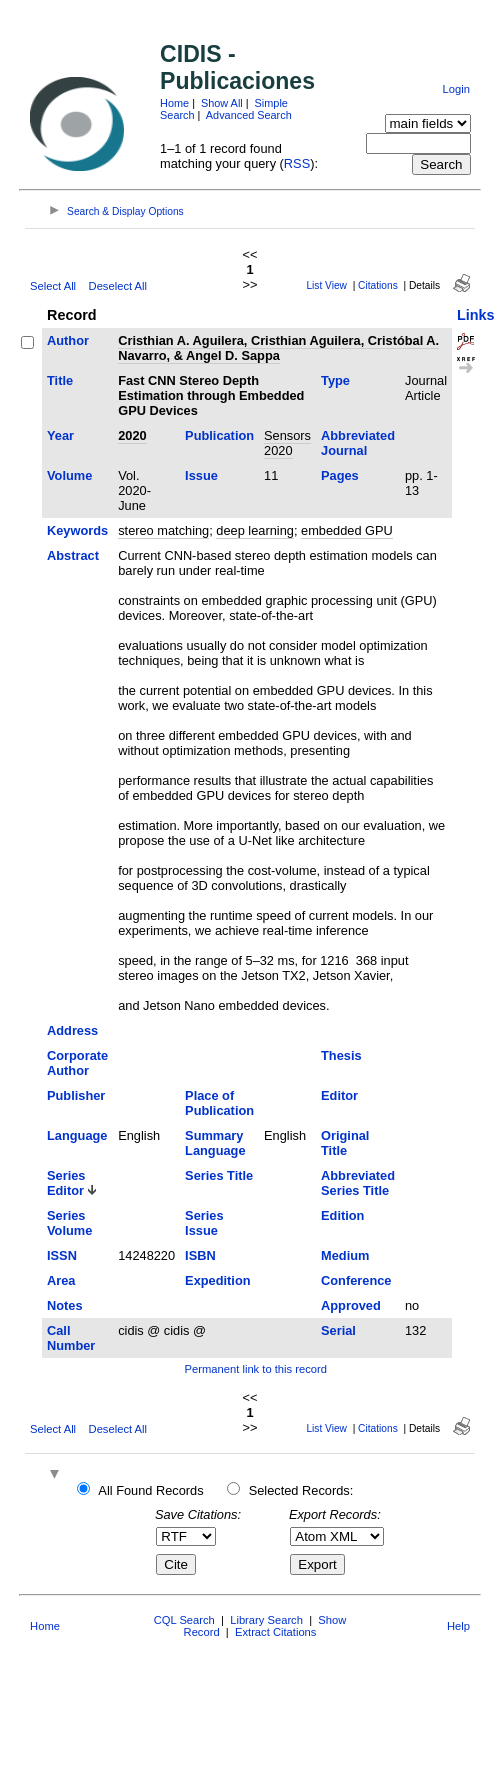  What do you see at coordinates (72, 1030) in the screenshot?
I see `Address` at bounding box center [72, 1030].